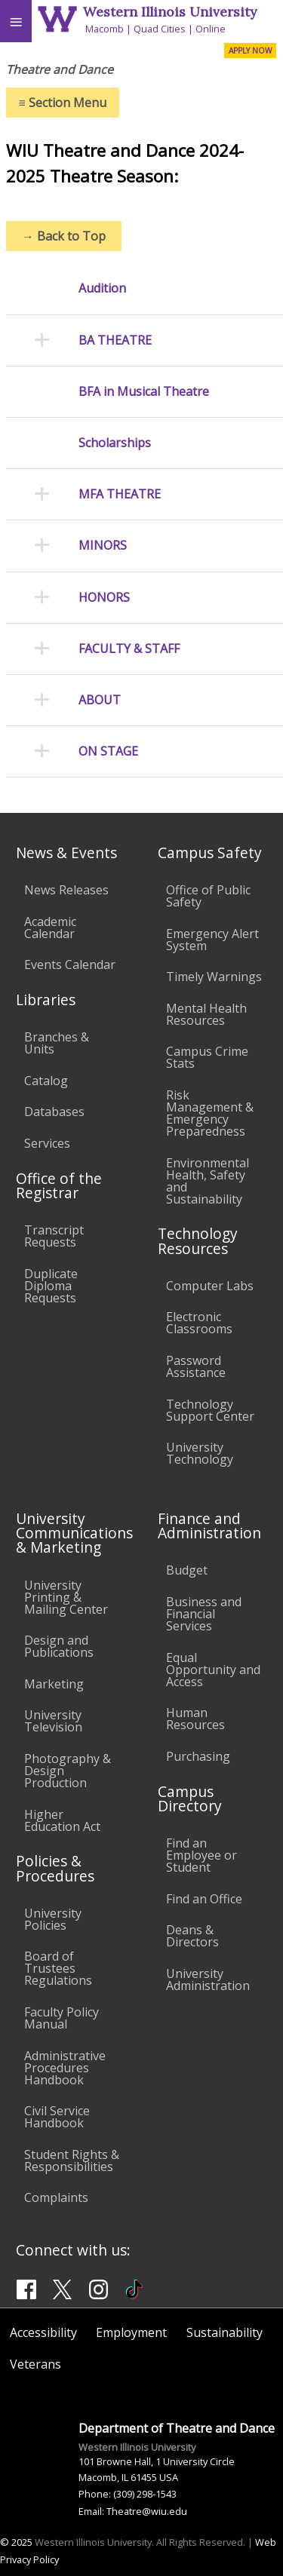 The height and width of the screenshot is (2576, 283). What do you see at coordinates (210, 1285) in the screenshot?
I see `Computer Labs` at bounding box center [210, 1285].